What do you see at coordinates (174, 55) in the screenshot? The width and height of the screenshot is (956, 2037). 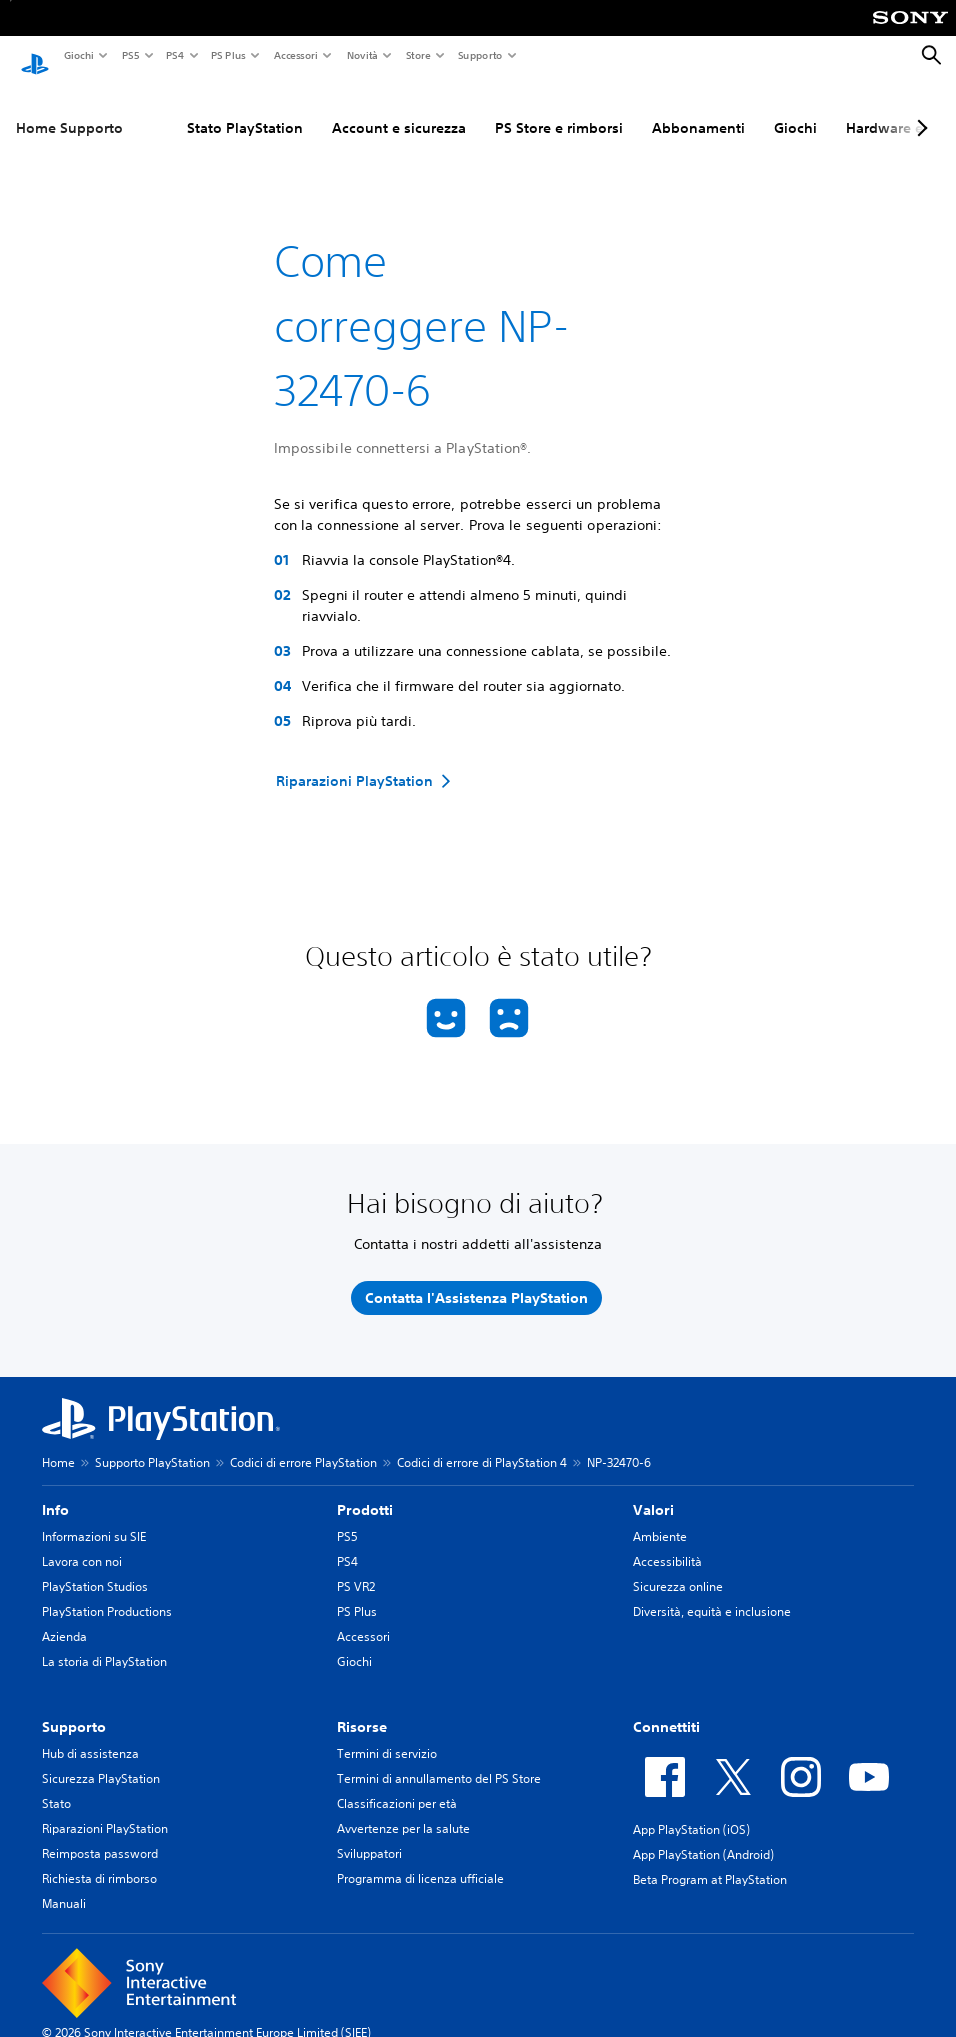 I see `PS4` at bounding box center [174, 55].